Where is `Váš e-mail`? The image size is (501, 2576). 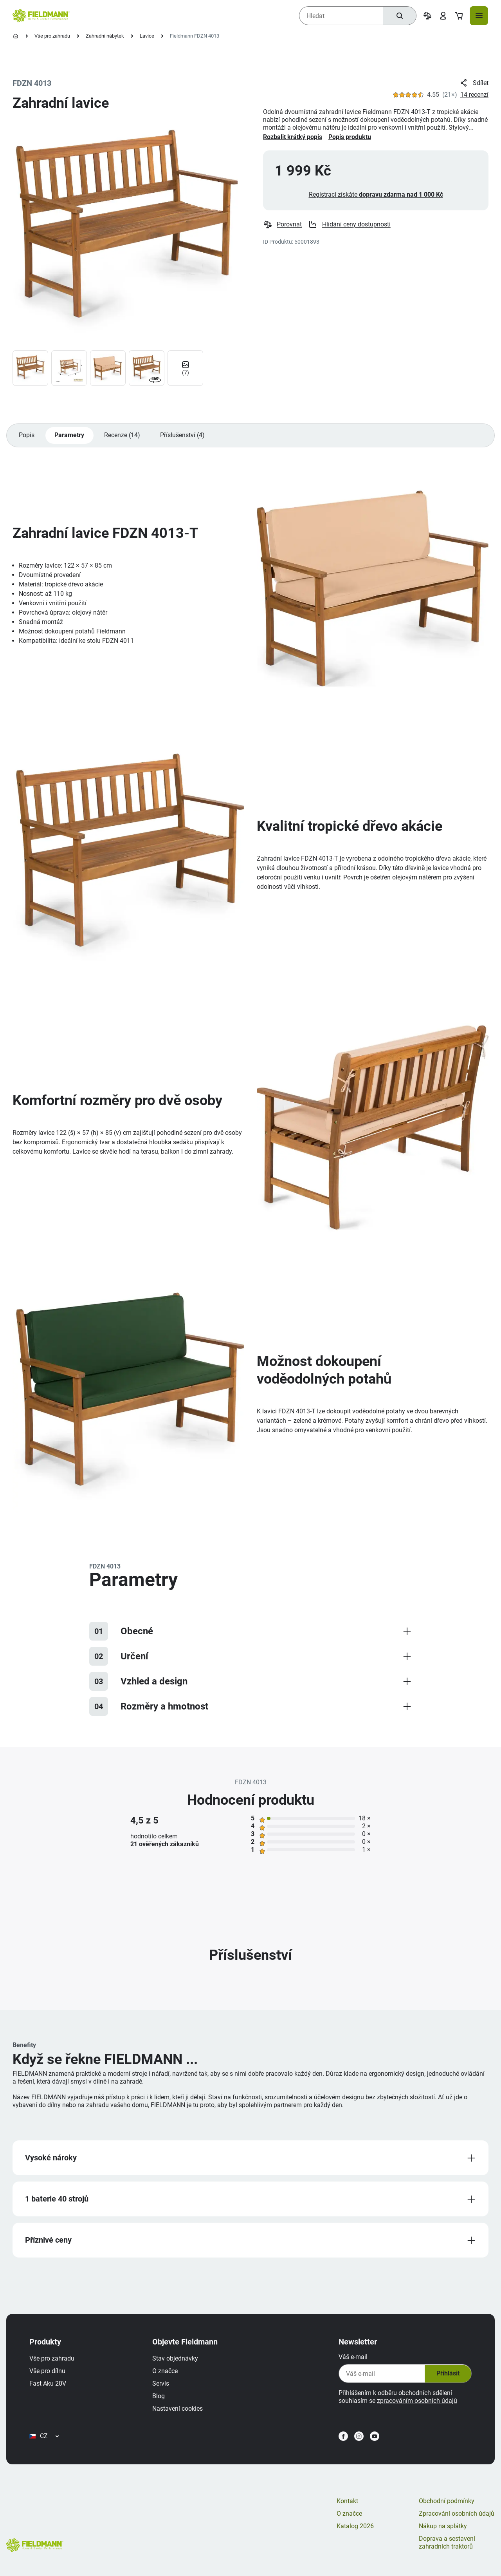 Váš e-mail is located at coordinates (351, 2361).